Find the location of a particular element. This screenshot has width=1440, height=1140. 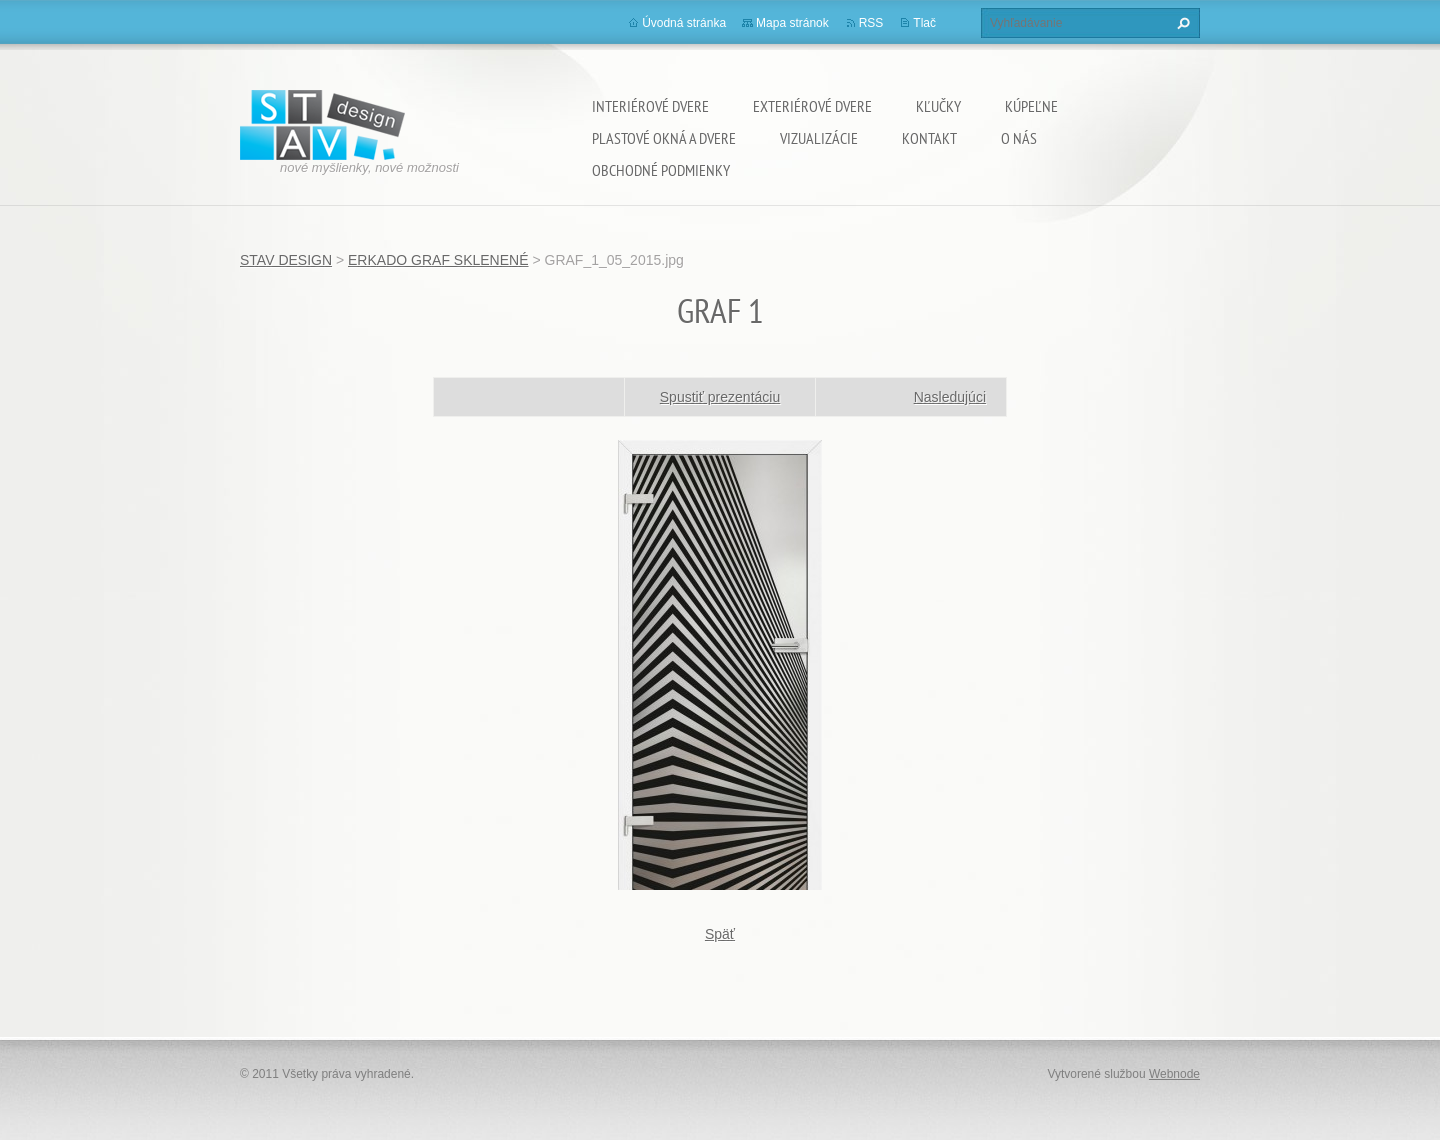

ERKADO GRAF SKLENENÉ is located at coordinates (438, 260).